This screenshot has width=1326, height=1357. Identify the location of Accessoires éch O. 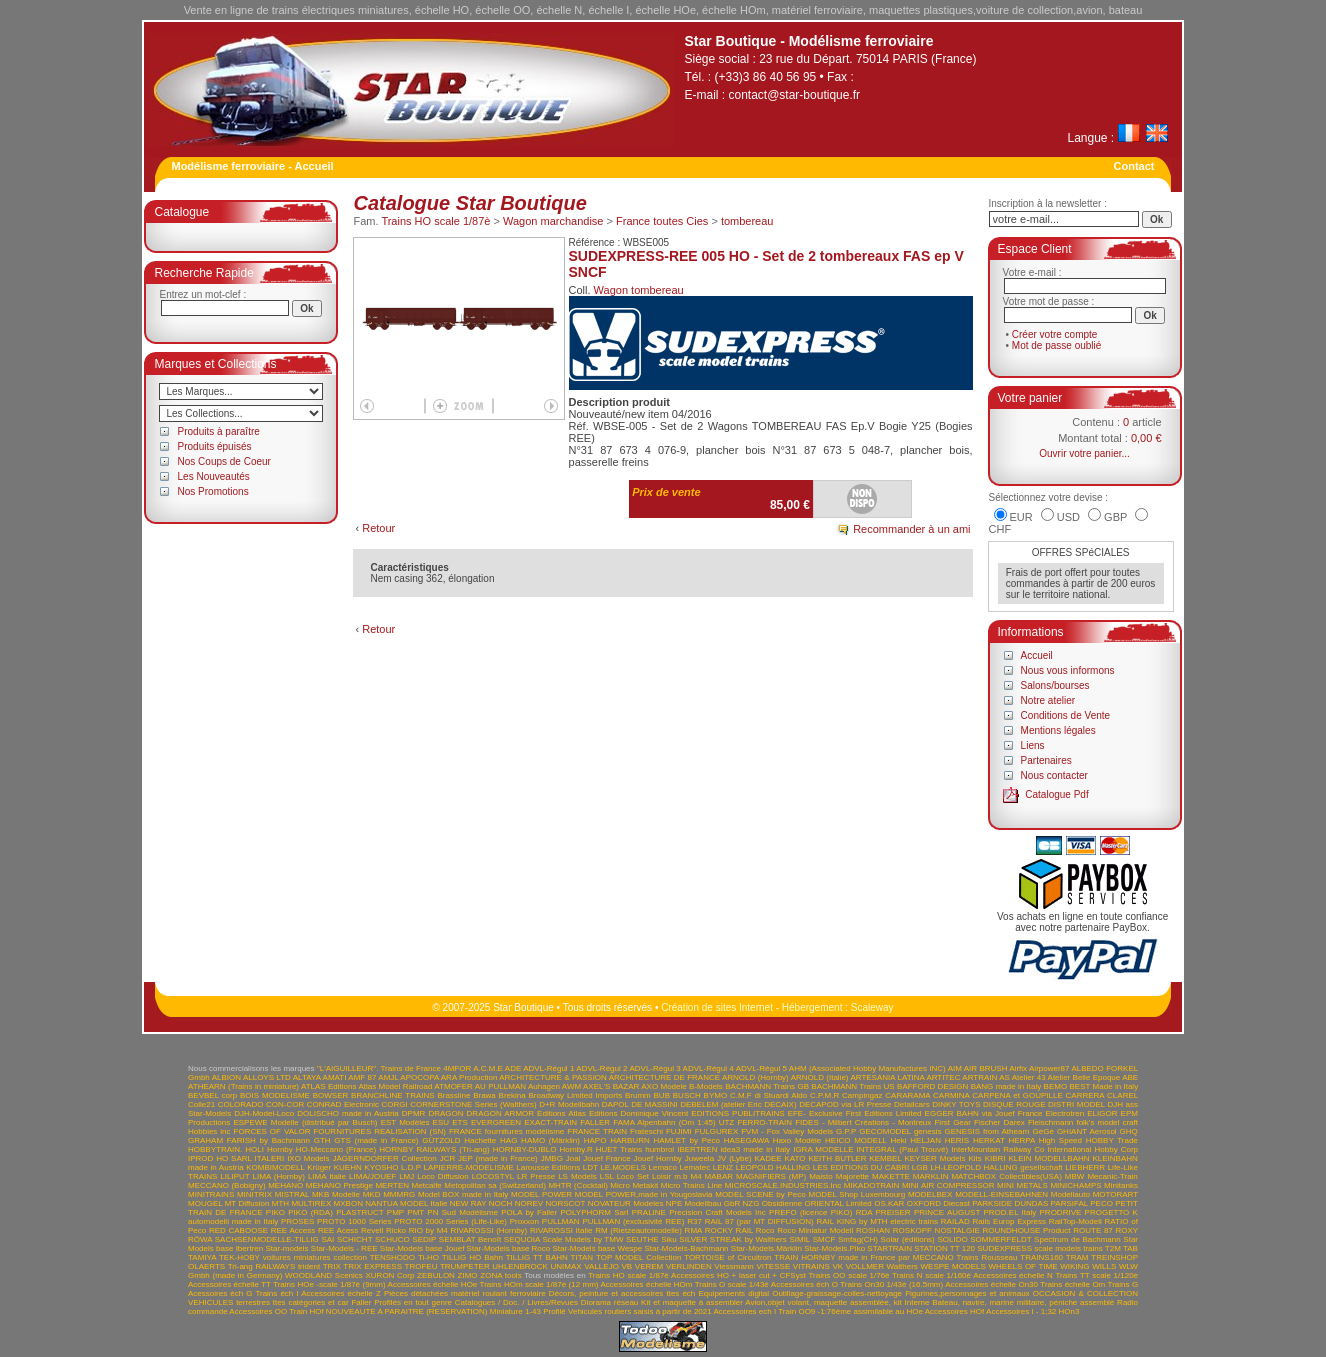
(804, 1284).